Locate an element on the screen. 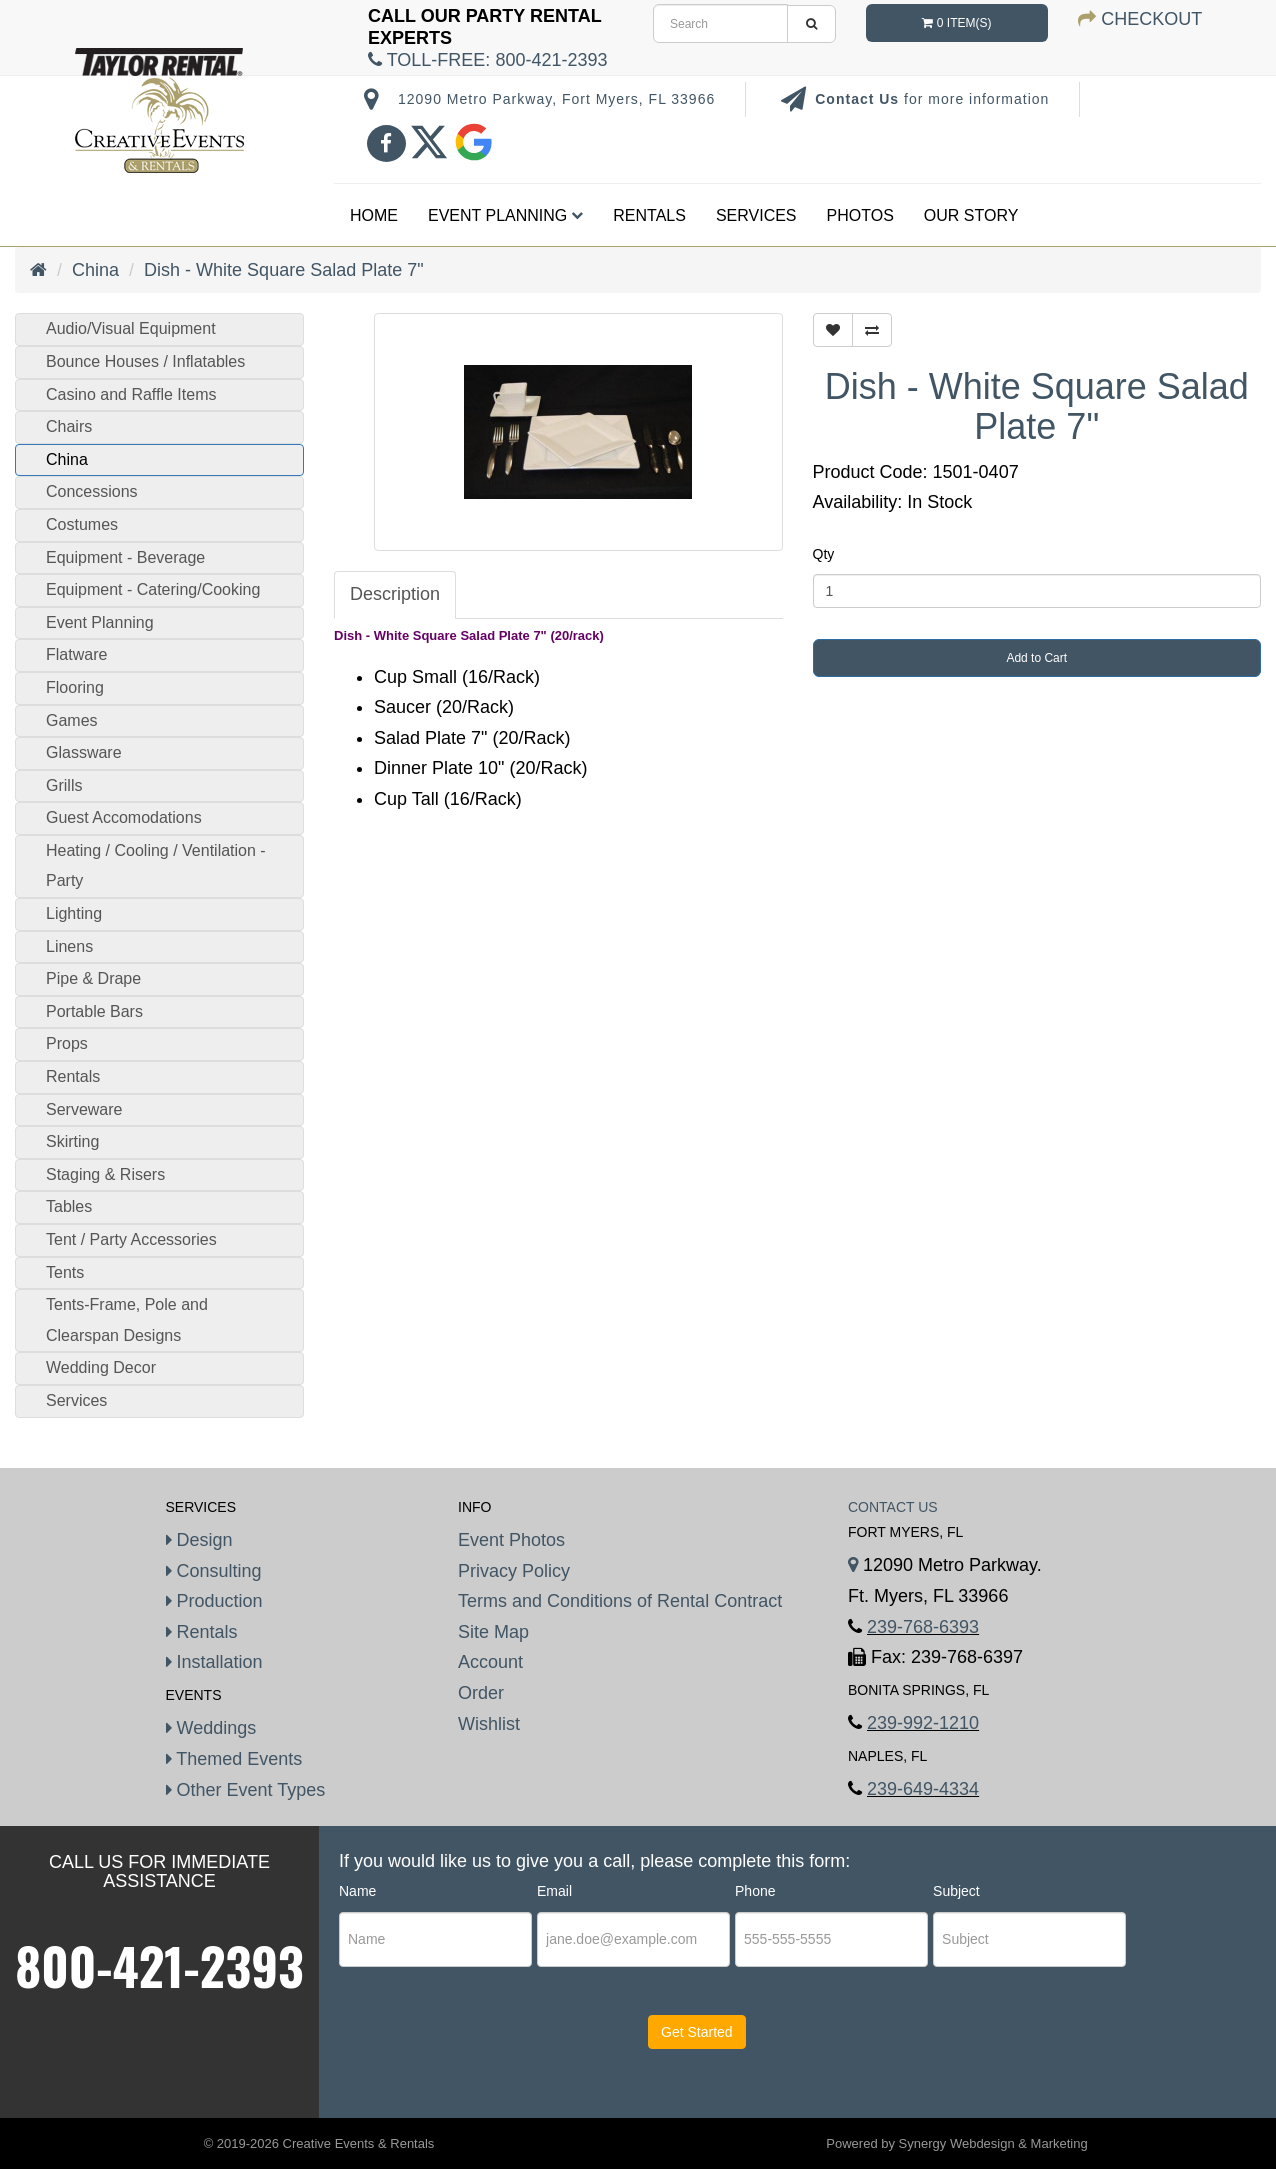 Image resolution: width=1276 pixels, height=2169 pixels. Bounce Houses / Inflatables is located at coordinates (145, 361).